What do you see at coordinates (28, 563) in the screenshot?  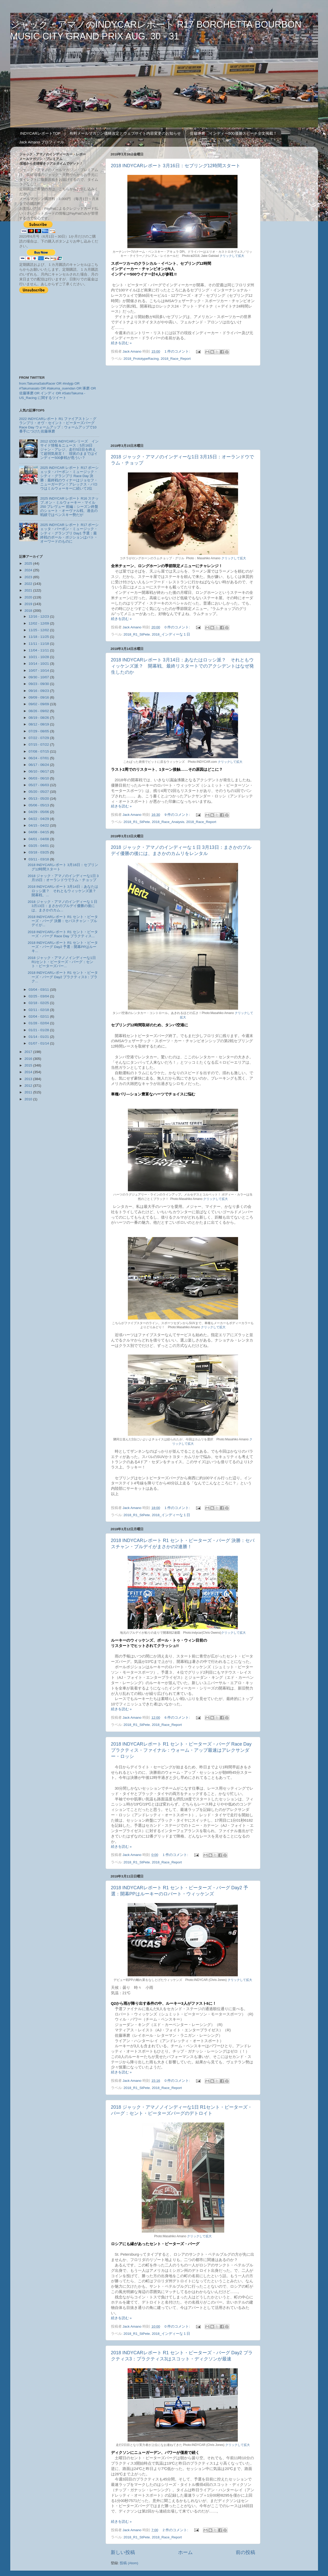 I see `2025` at bounding box center [28, 563].